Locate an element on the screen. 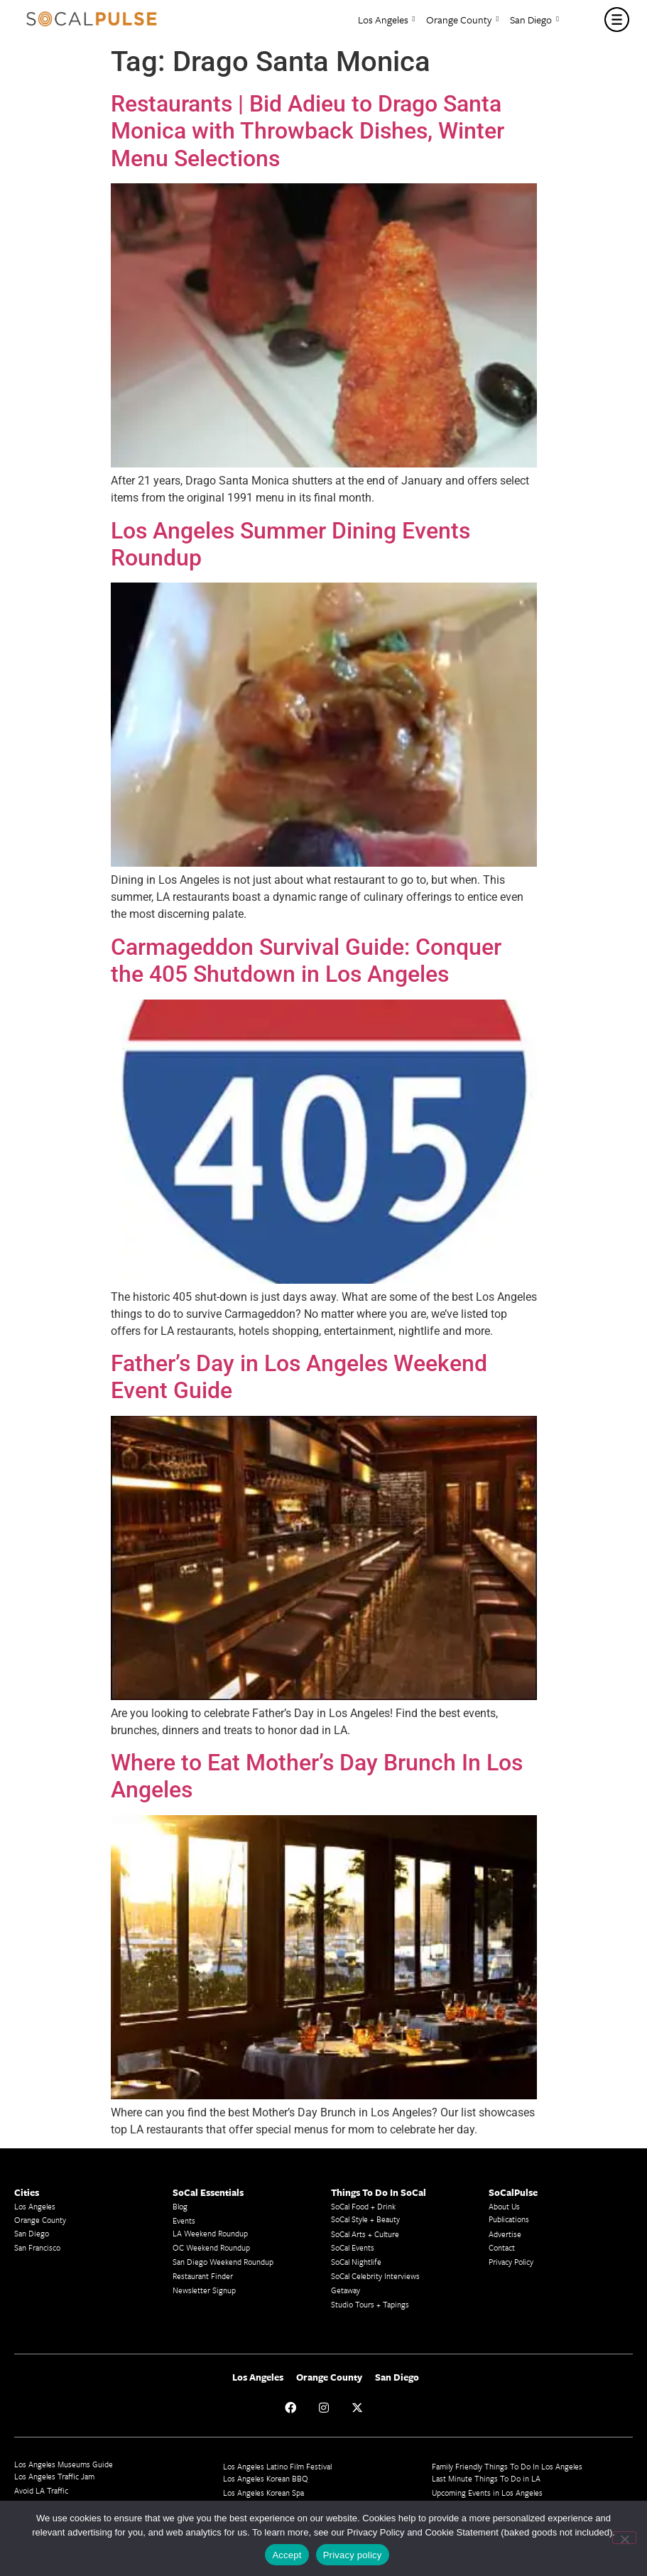  Events is located at coordinates (184, 2220).